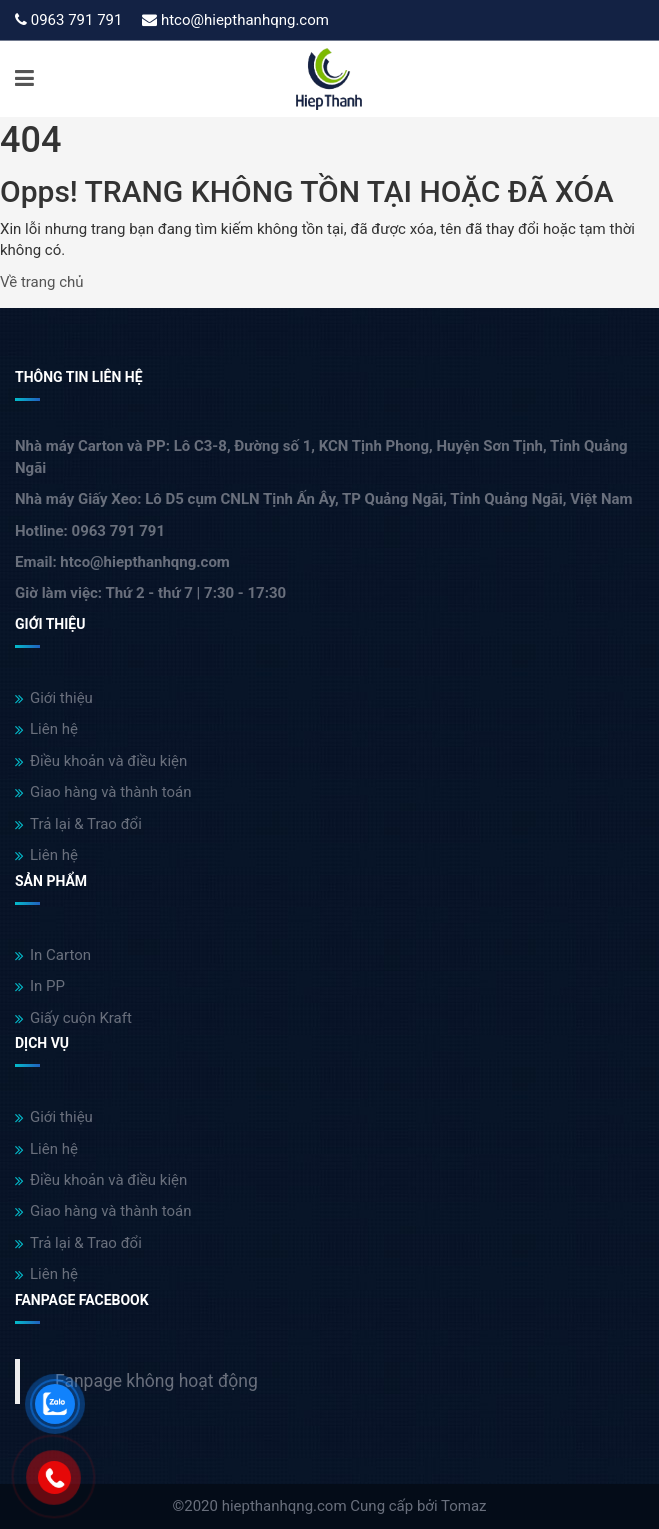  Describe the element at coordinates (53, 955) in the screenshot. I see `In Carton` at that location.